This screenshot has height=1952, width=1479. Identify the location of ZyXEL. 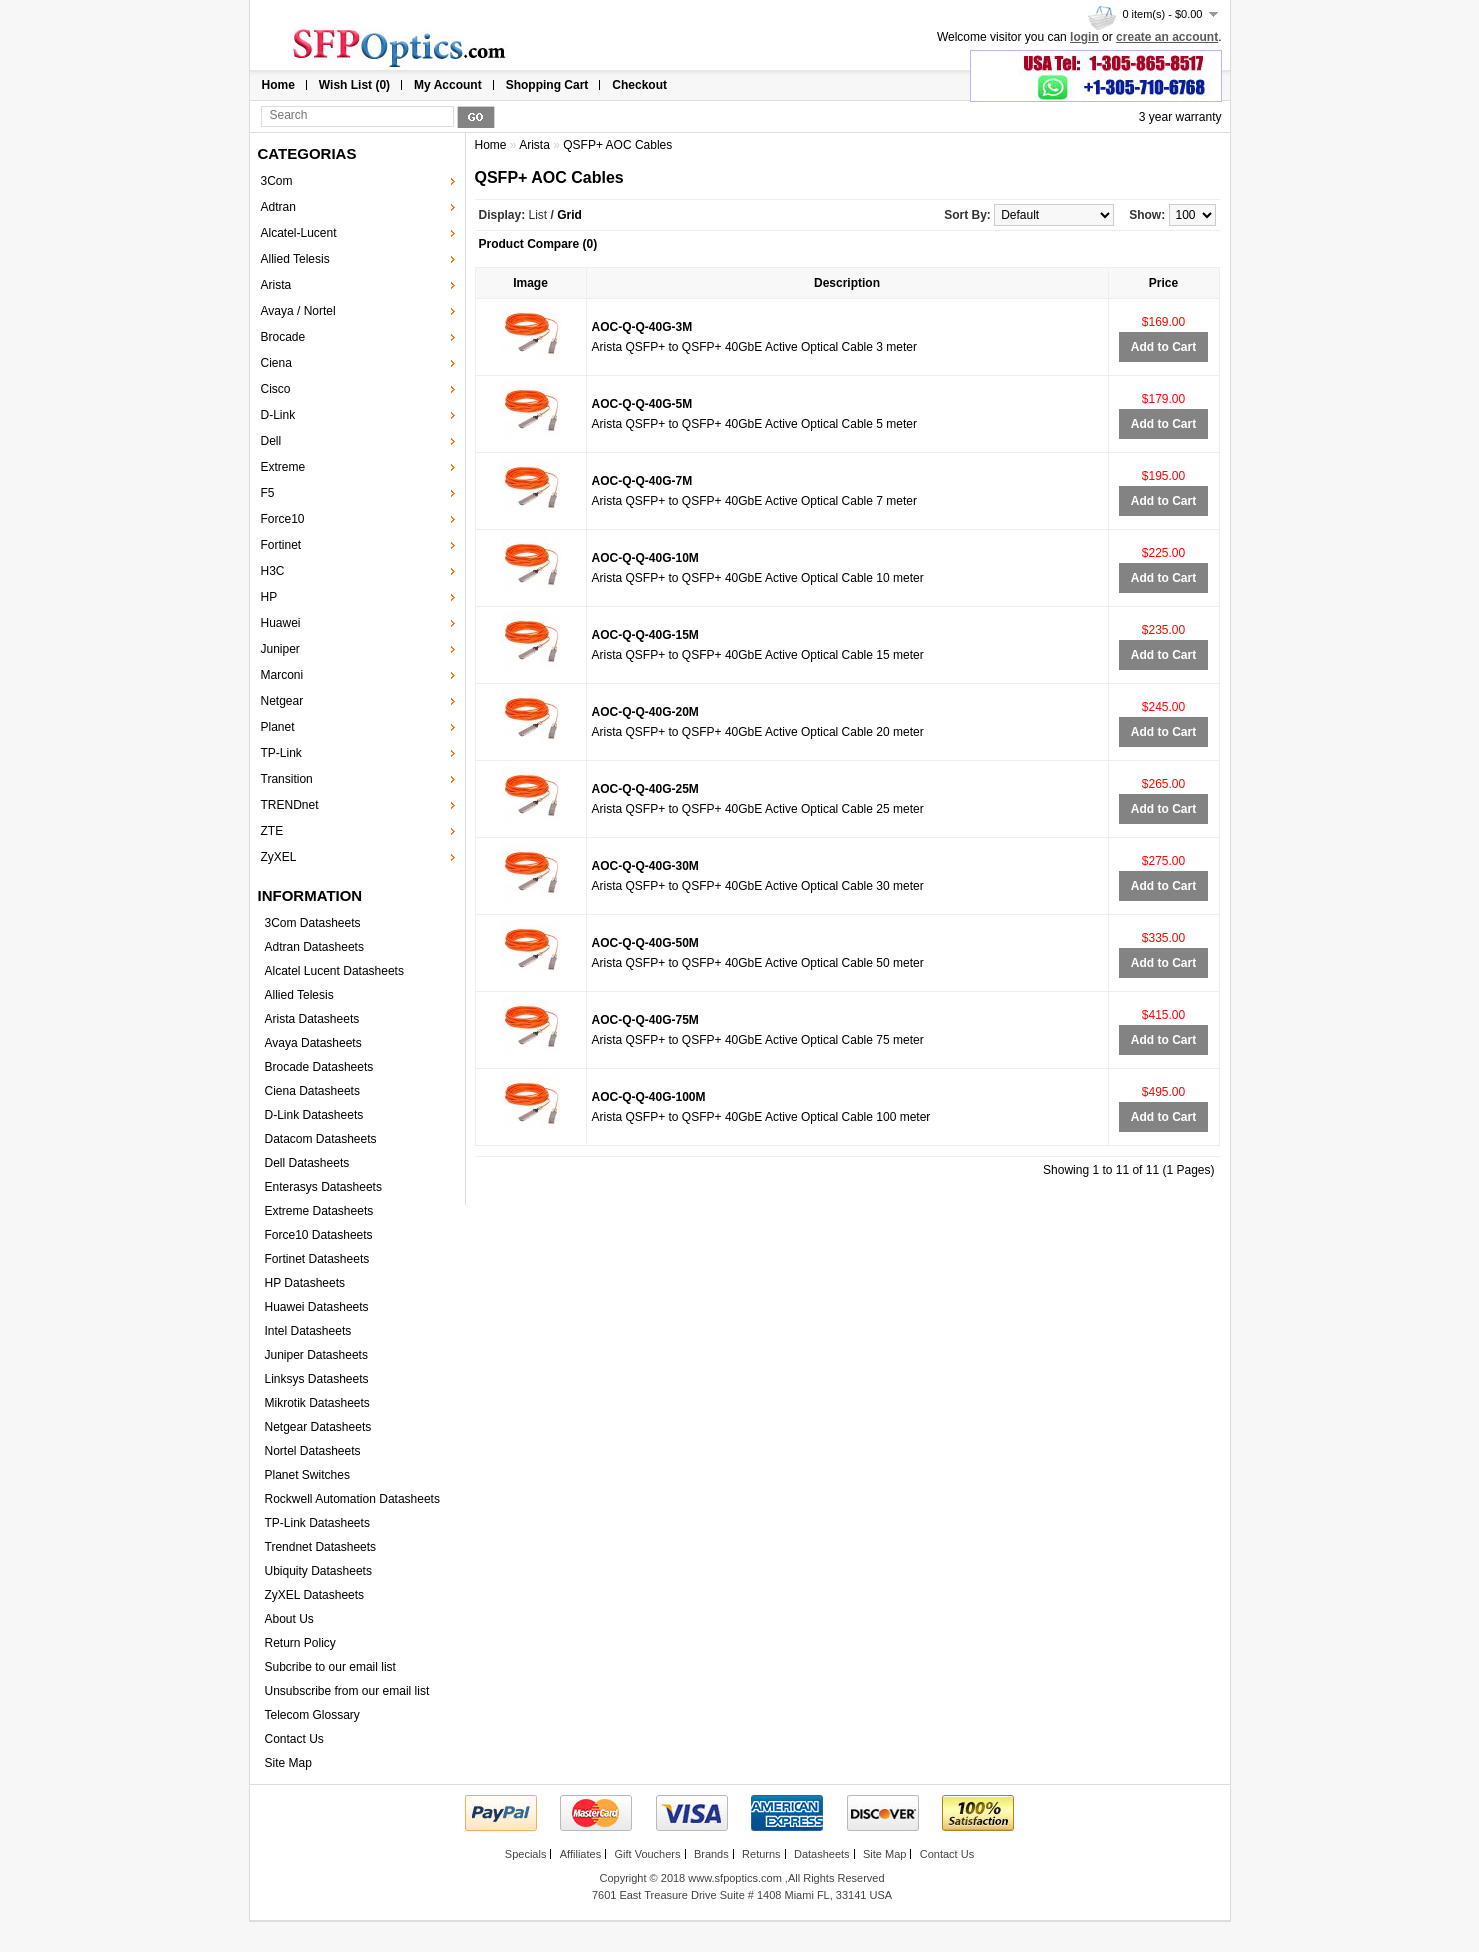
(279, 857).